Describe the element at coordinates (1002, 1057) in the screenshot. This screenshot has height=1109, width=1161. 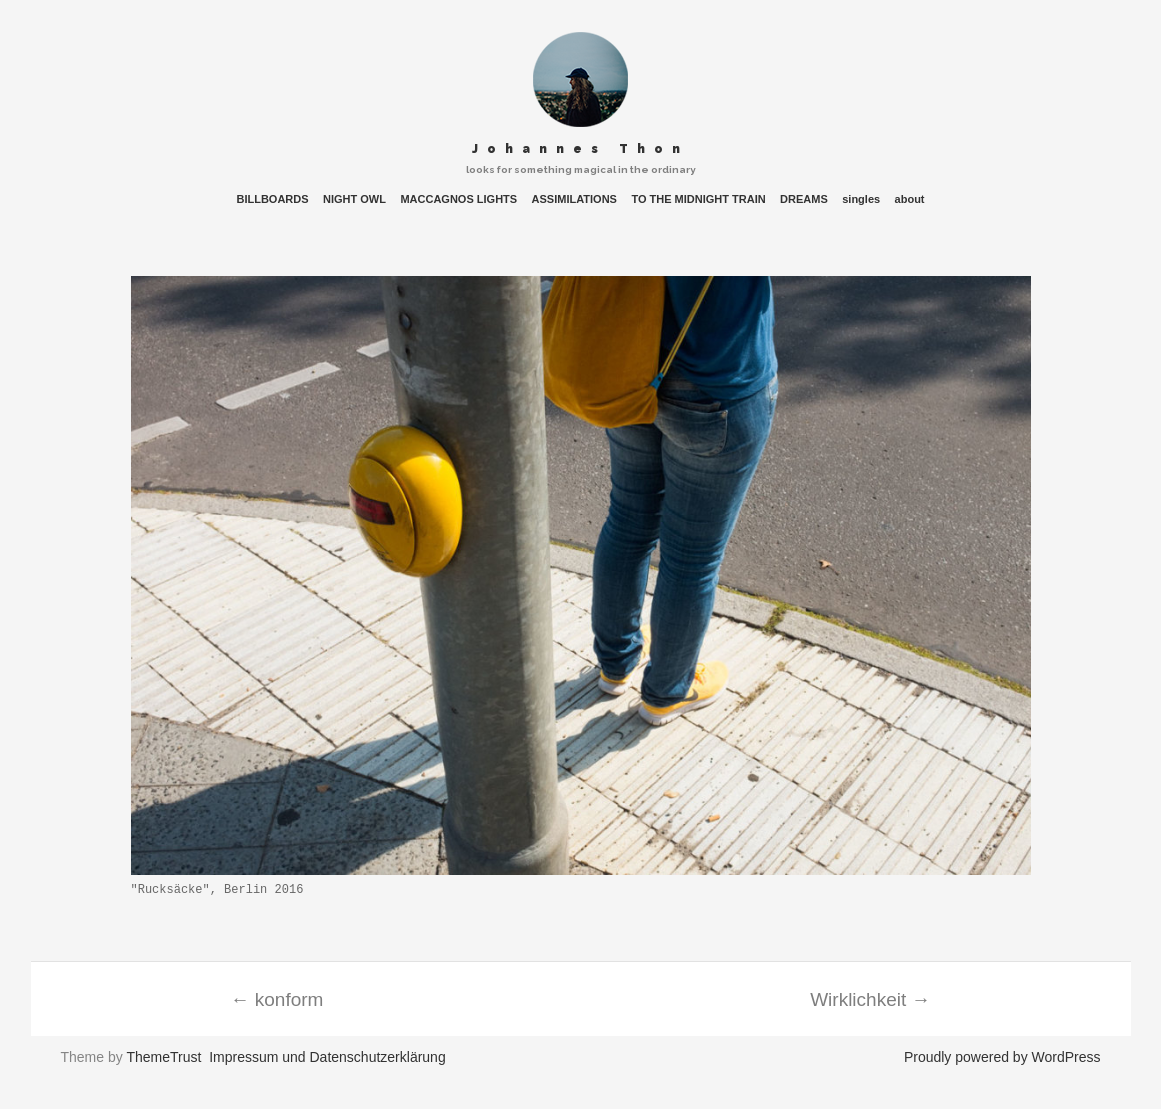
I see `Proudly powered by WordPress` at that location.